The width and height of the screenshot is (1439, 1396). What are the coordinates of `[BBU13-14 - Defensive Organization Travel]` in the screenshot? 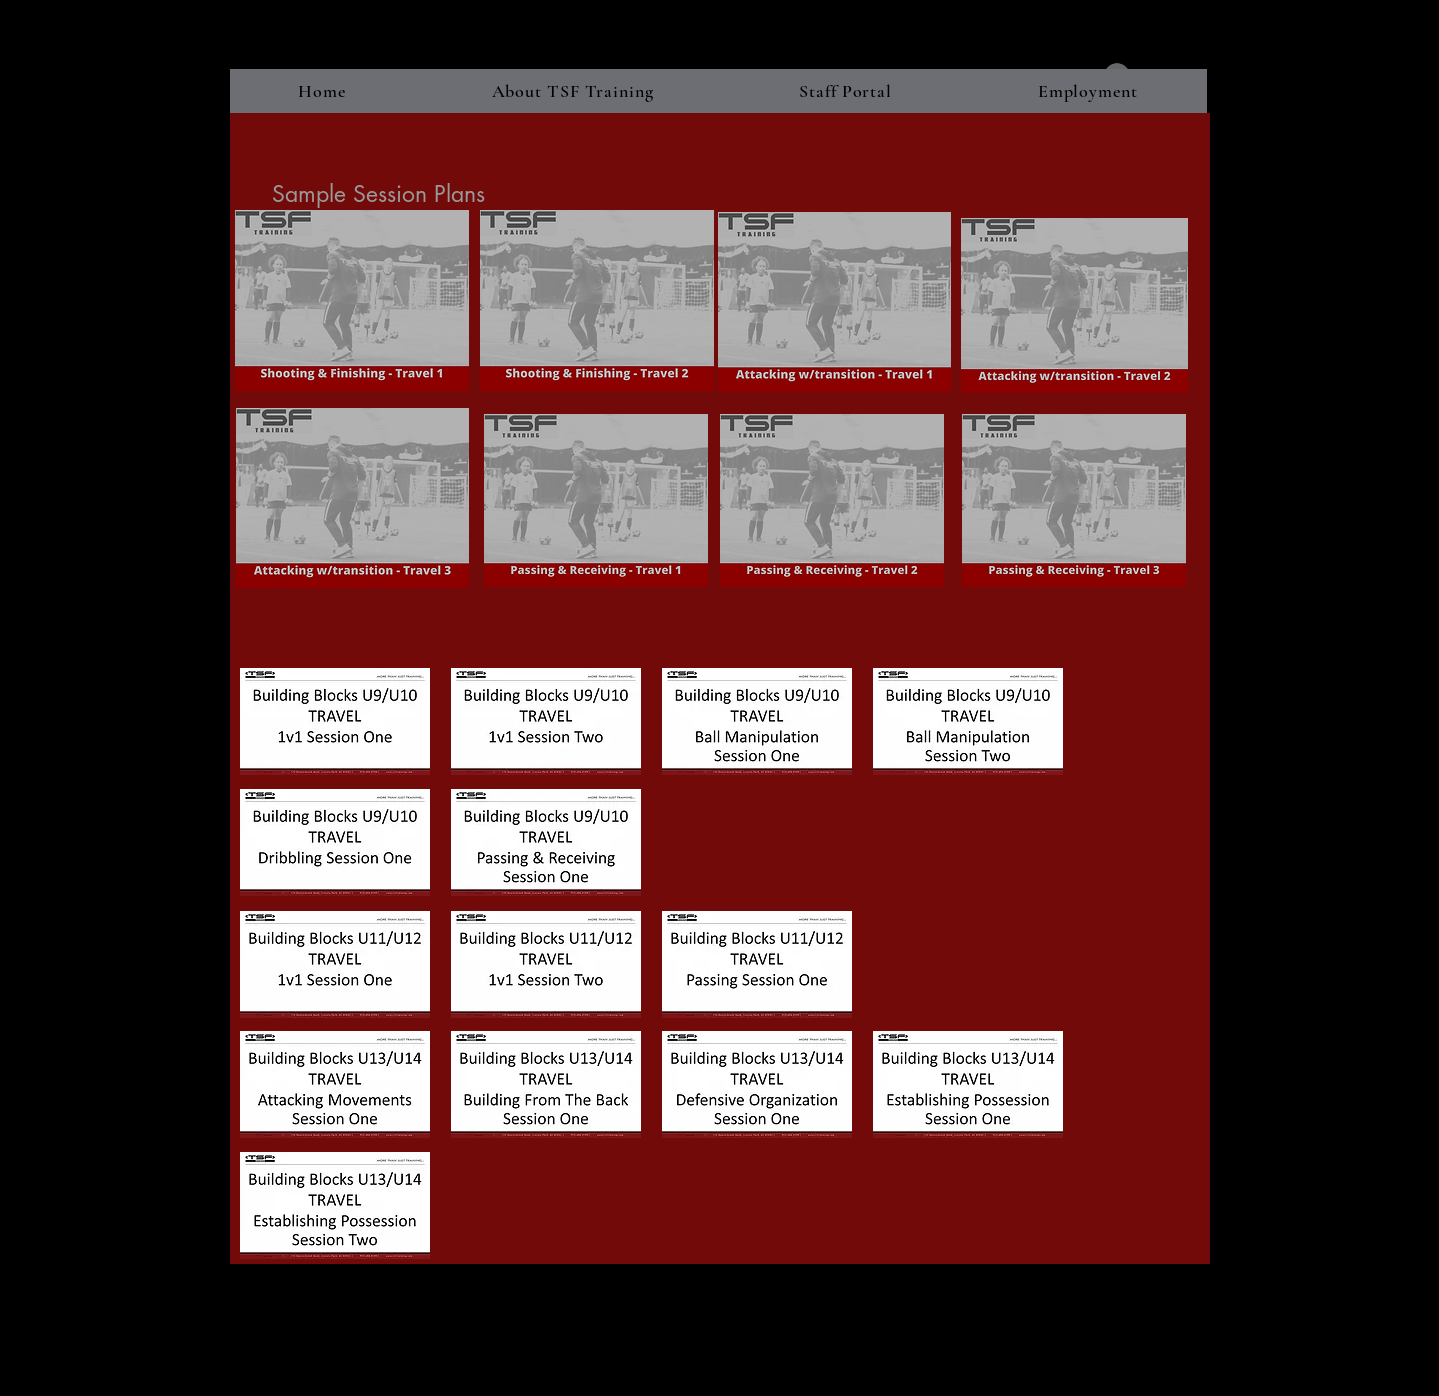 It's located at (757, 1087).